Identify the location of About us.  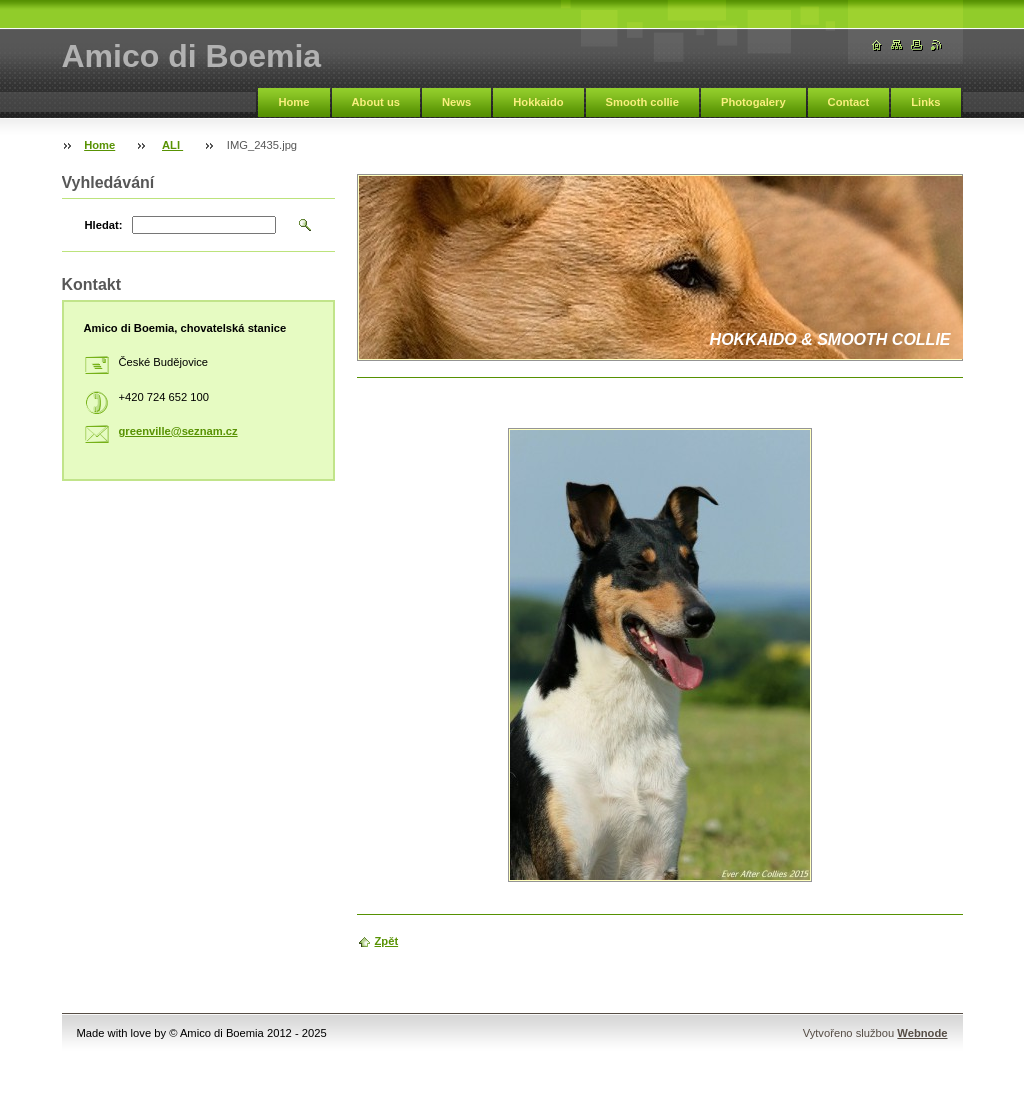
(376, 102).